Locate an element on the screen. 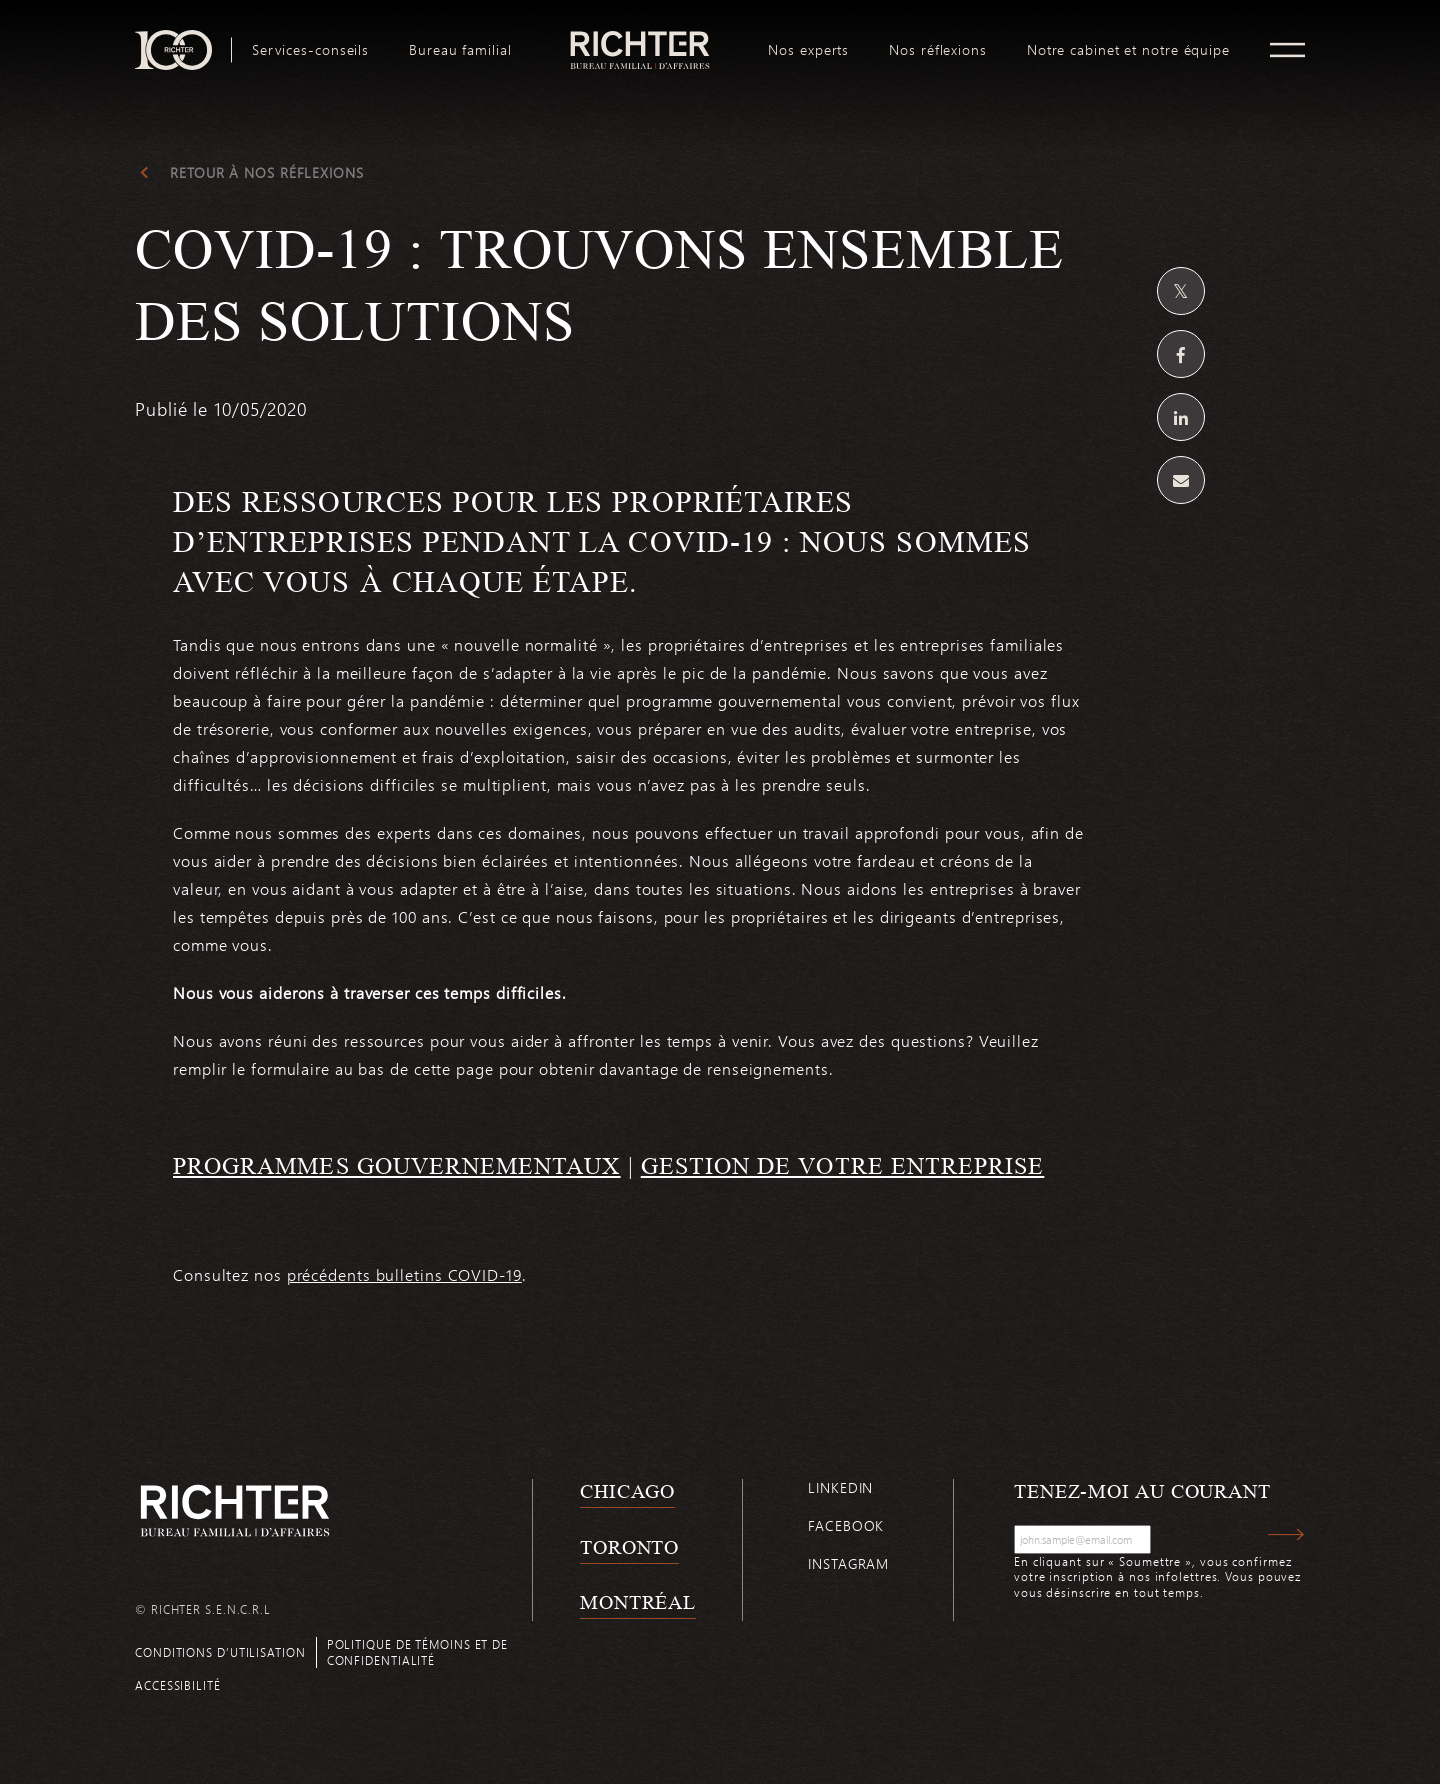 Image resolution: width=1440 pixels, height=1784 pixels. Chicago is located at coordinates (627, 1491).